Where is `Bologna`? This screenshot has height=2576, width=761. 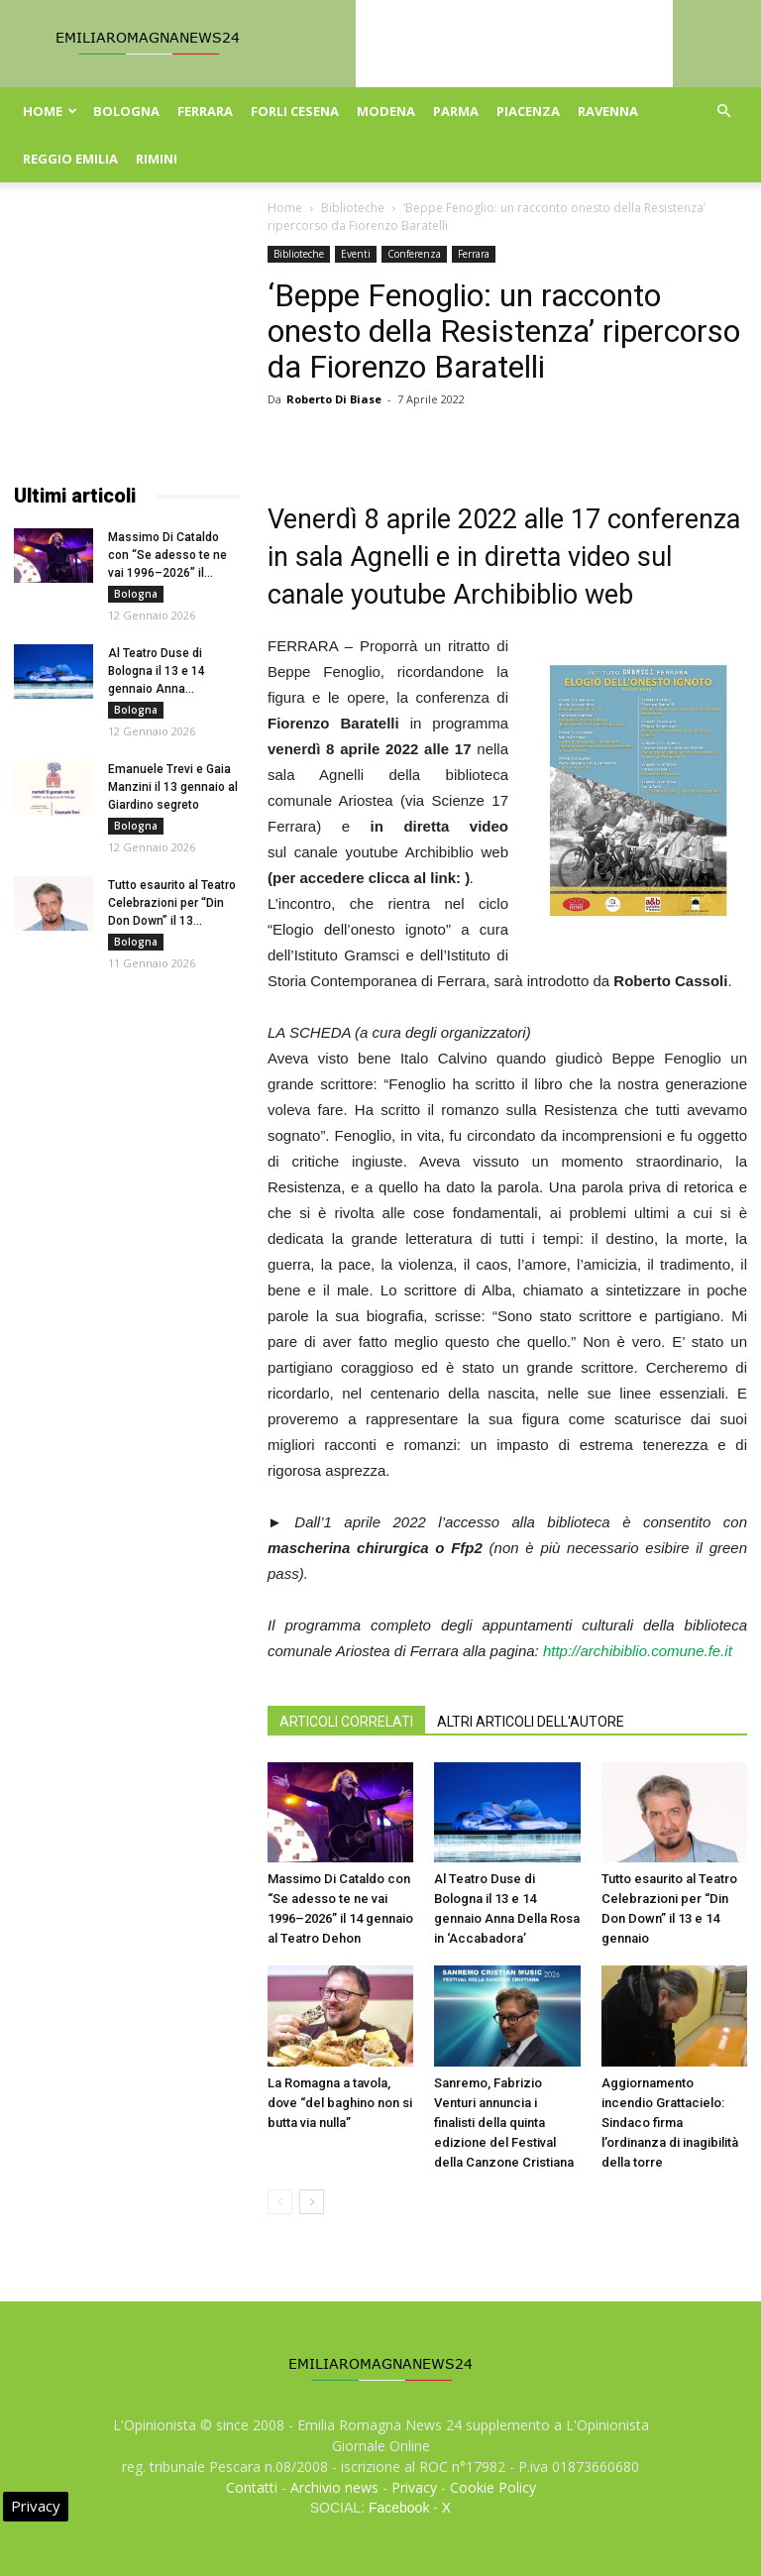 Bologna is located at coordinates (126, 111).